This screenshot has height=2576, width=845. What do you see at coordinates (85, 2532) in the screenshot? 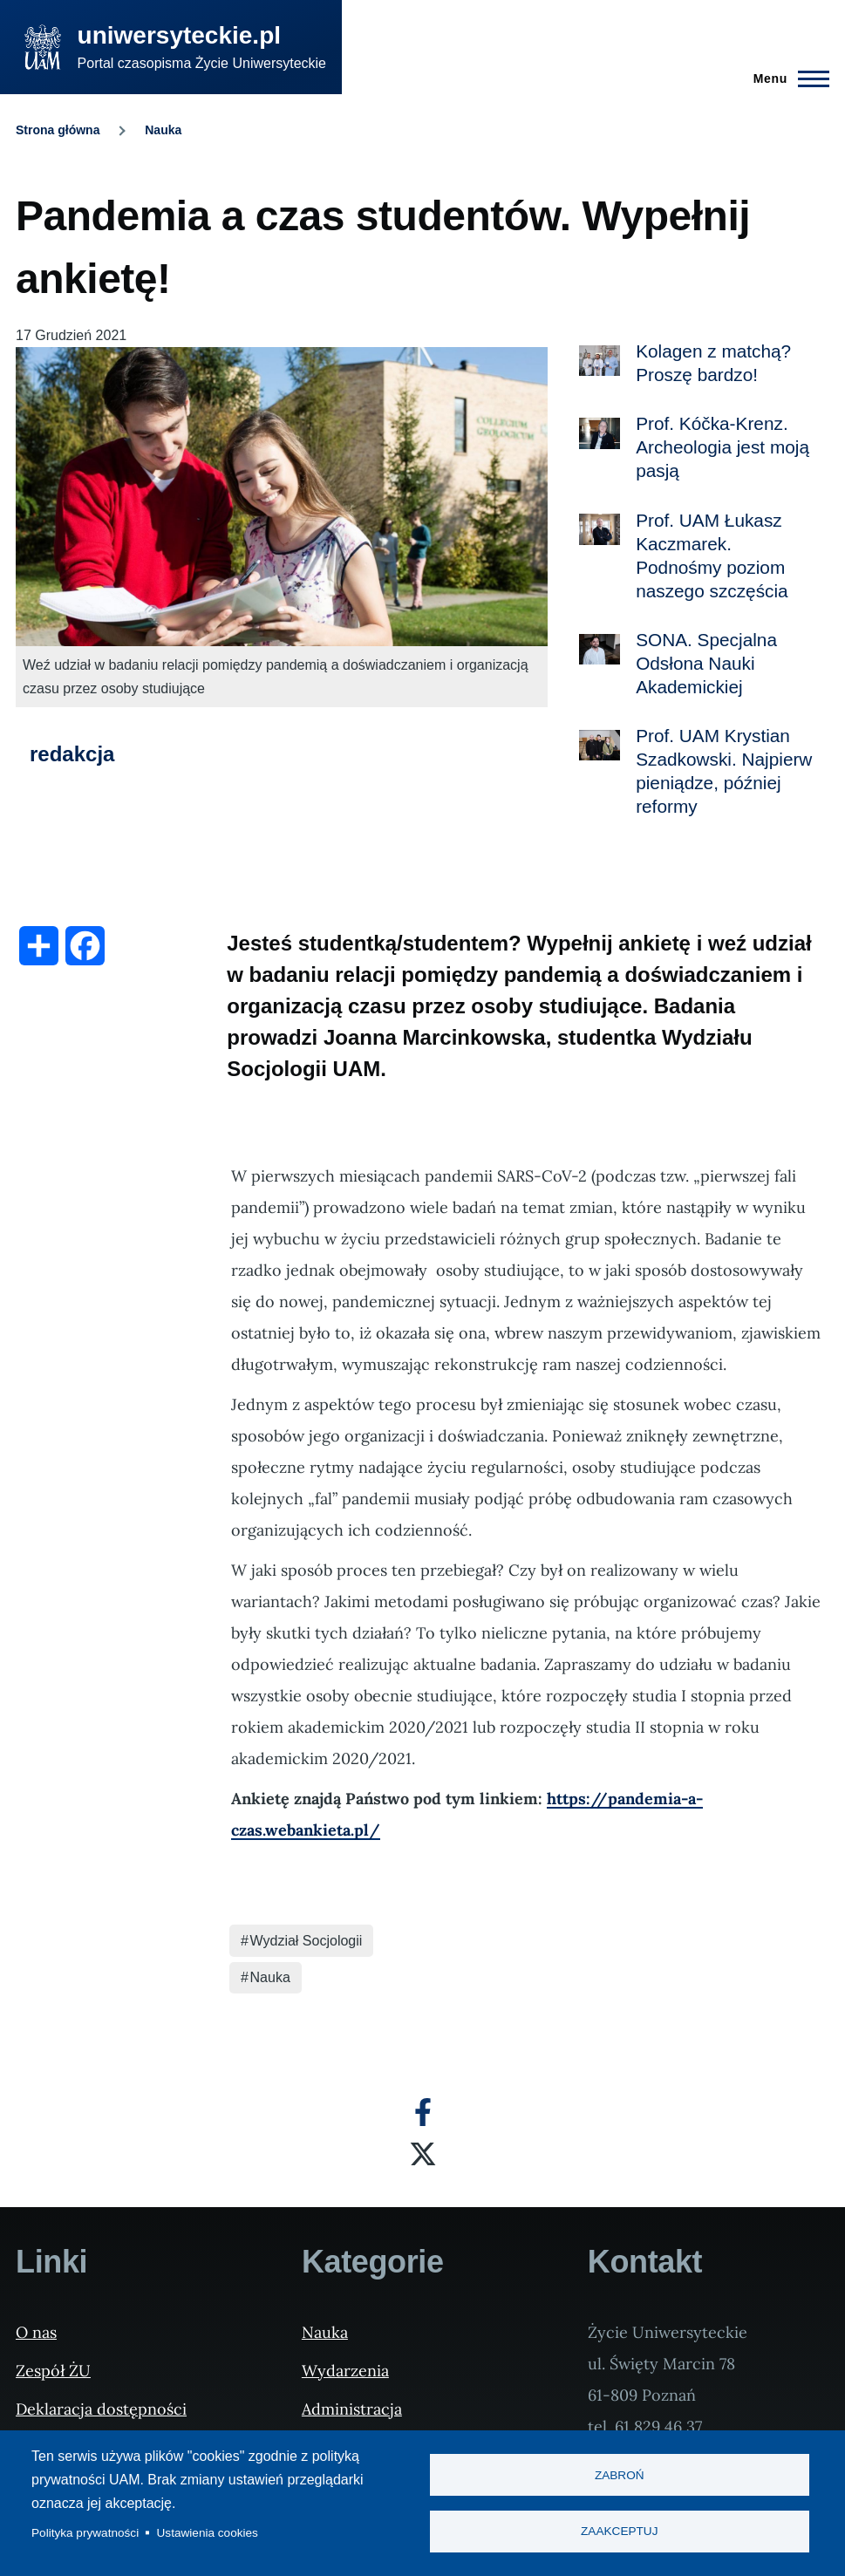
I see `Polityka prywatności` at bounding box center [85, 2532].